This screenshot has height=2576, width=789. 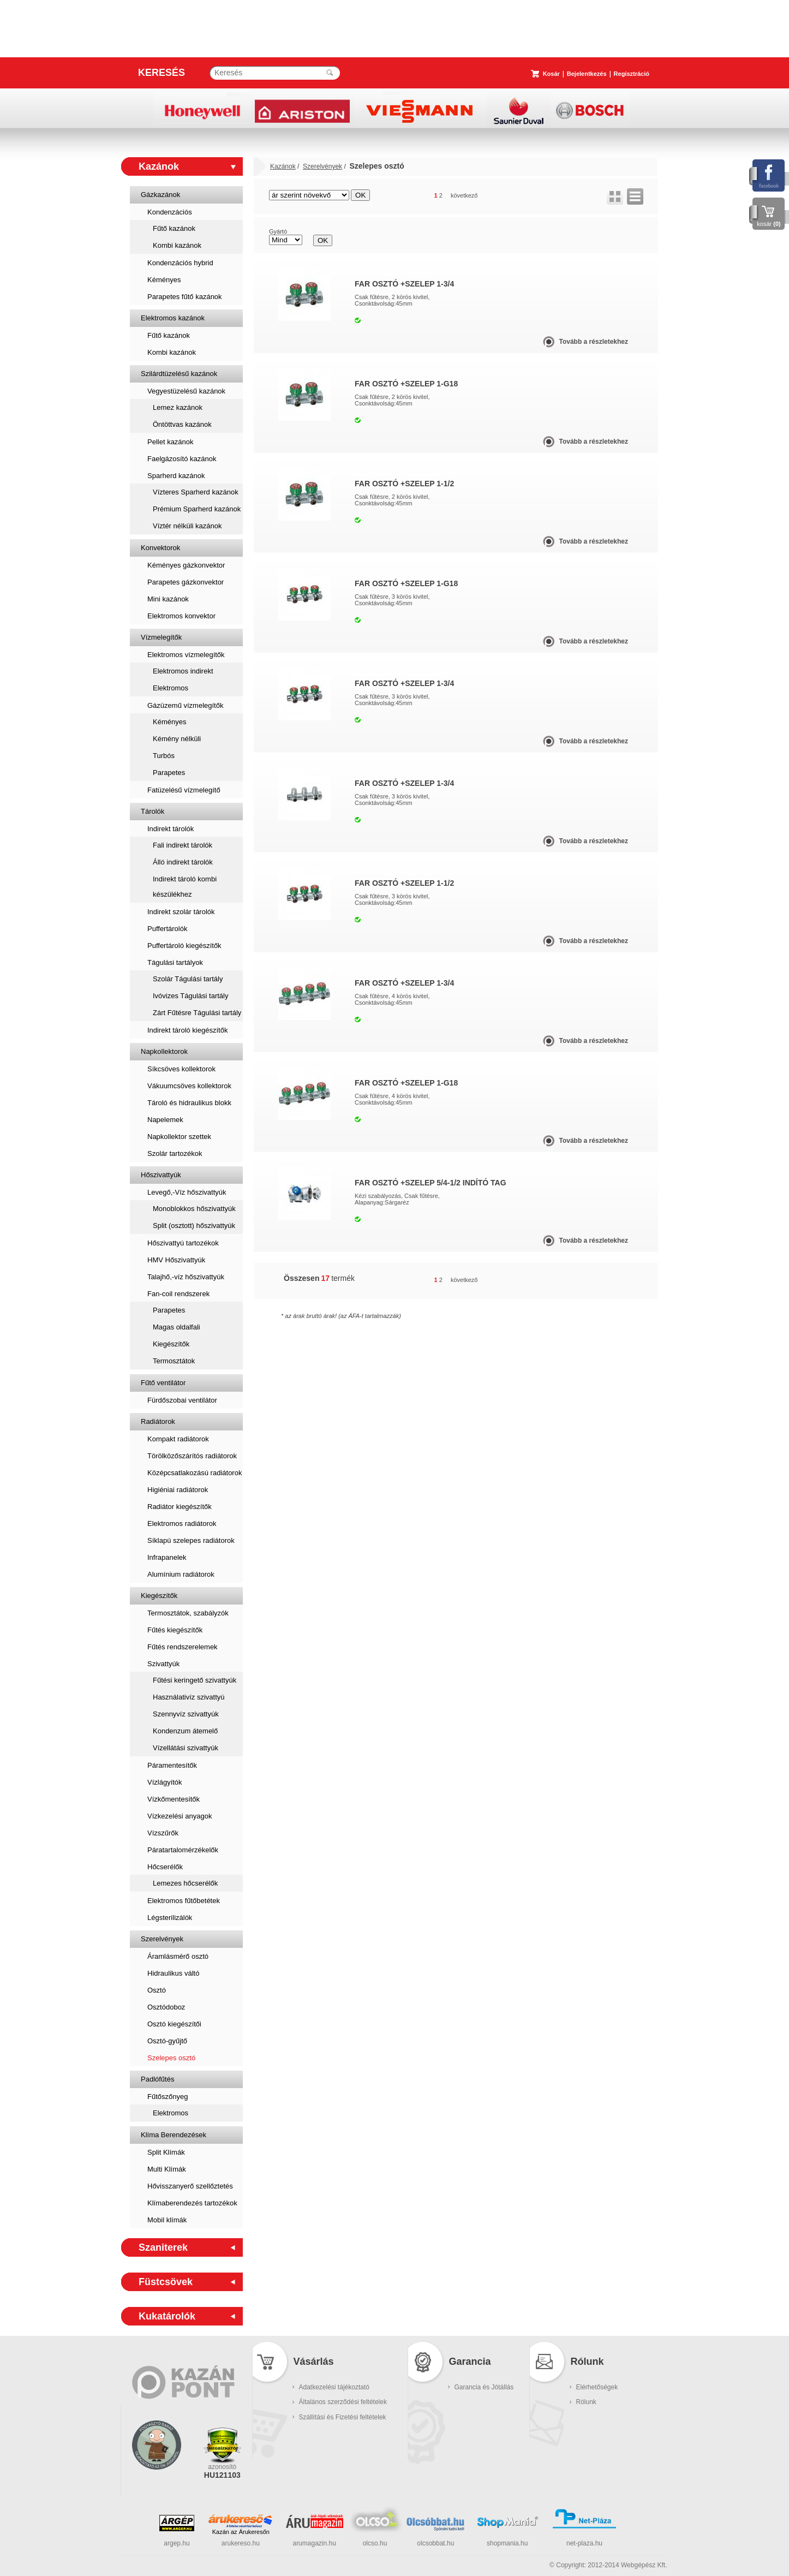 What do you see at coordinates (167, 2316) in the screenshot?
I see `Kukatárolók` at bounding box center [167, 2316].